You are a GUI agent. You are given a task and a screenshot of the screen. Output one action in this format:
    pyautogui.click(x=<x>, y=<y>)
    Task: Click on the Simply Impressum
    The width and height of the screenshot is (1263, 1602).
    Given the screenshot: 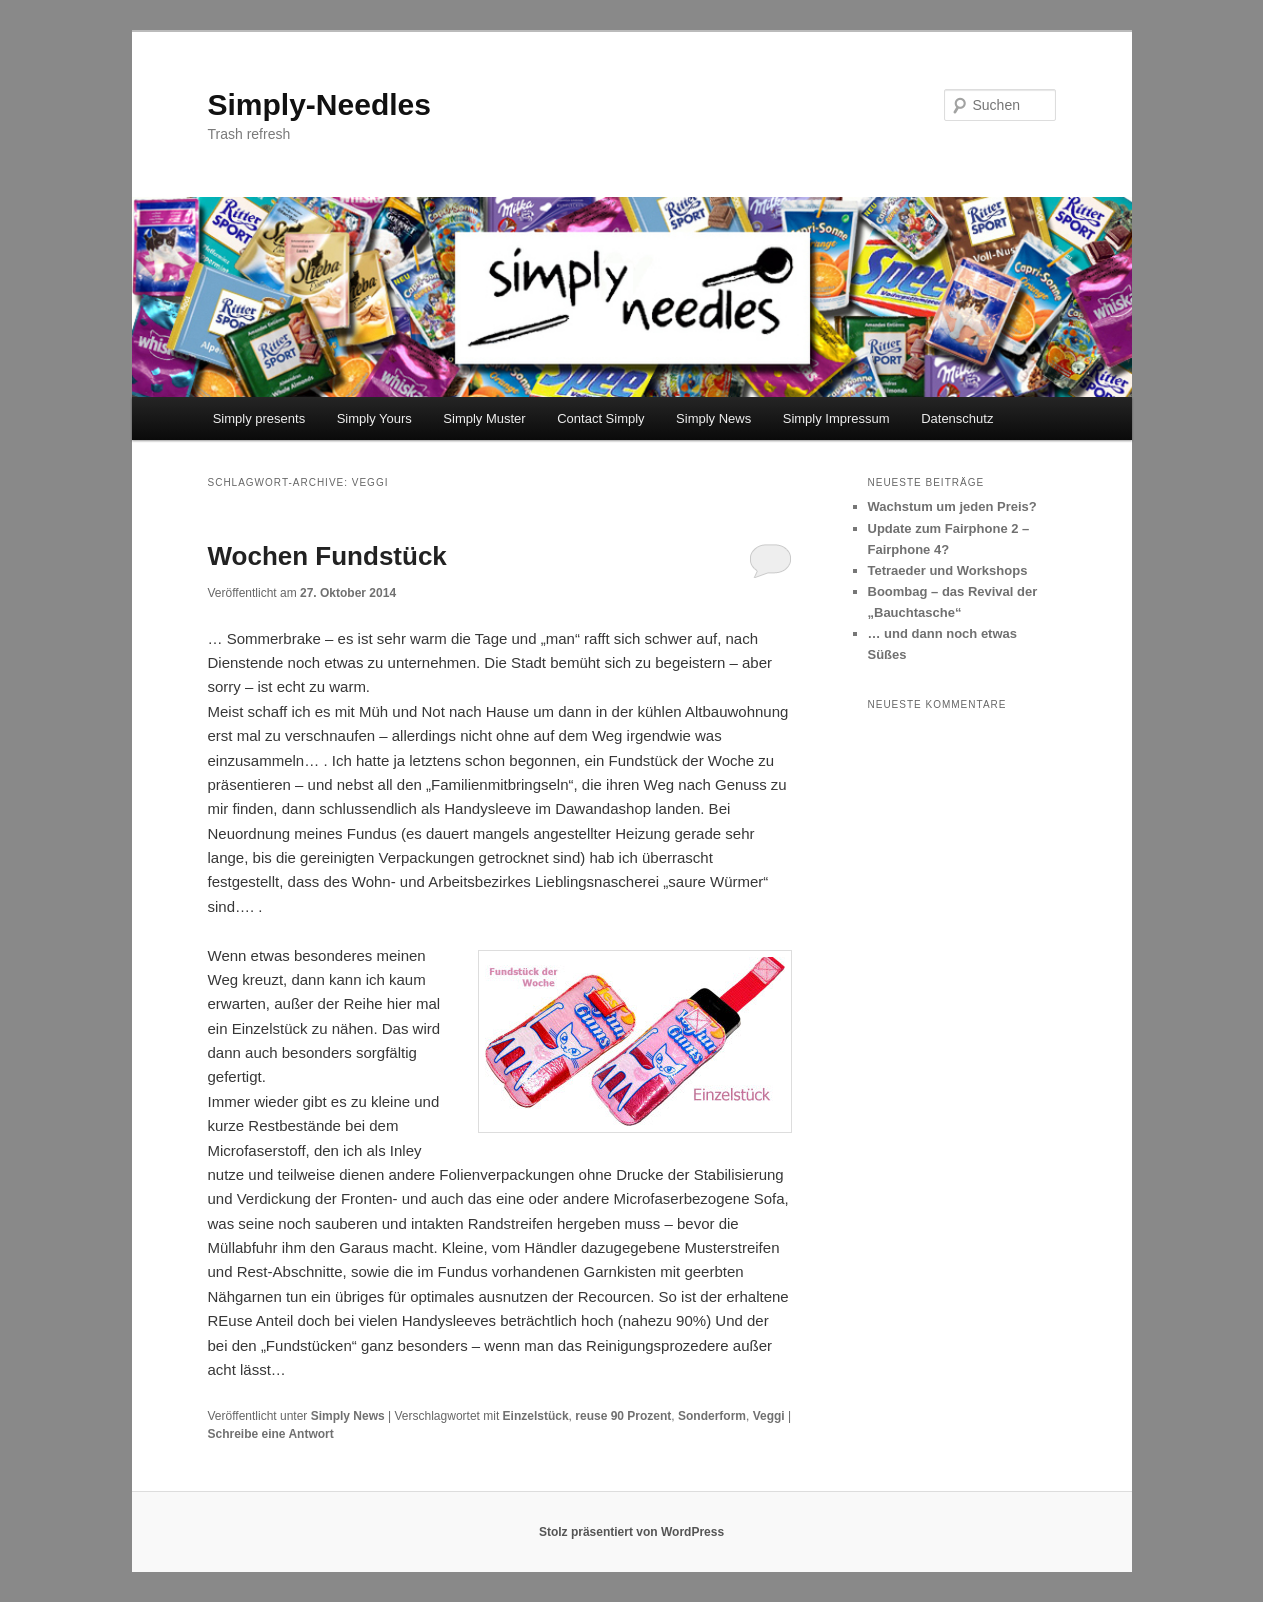 What is the action you would take?
    pyautogui.click(x=836, y=418)
    